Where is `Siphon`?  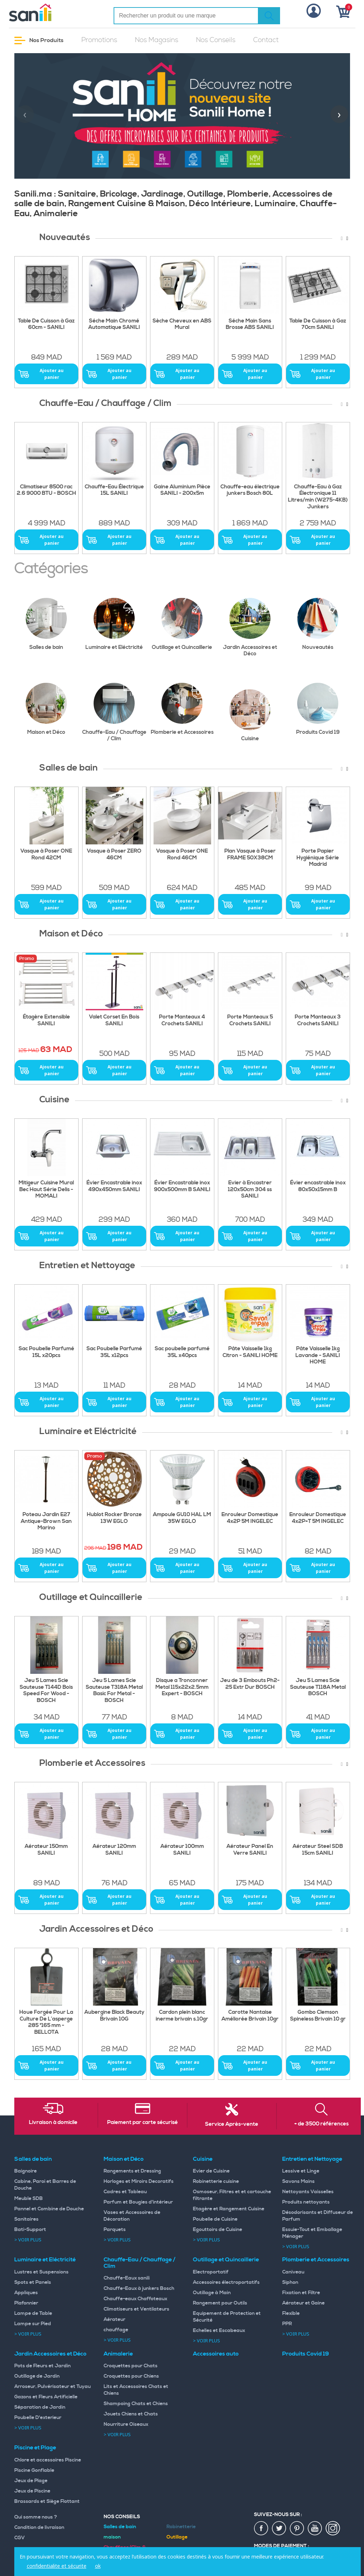 Siphon is located at coordinates (290, 2282).